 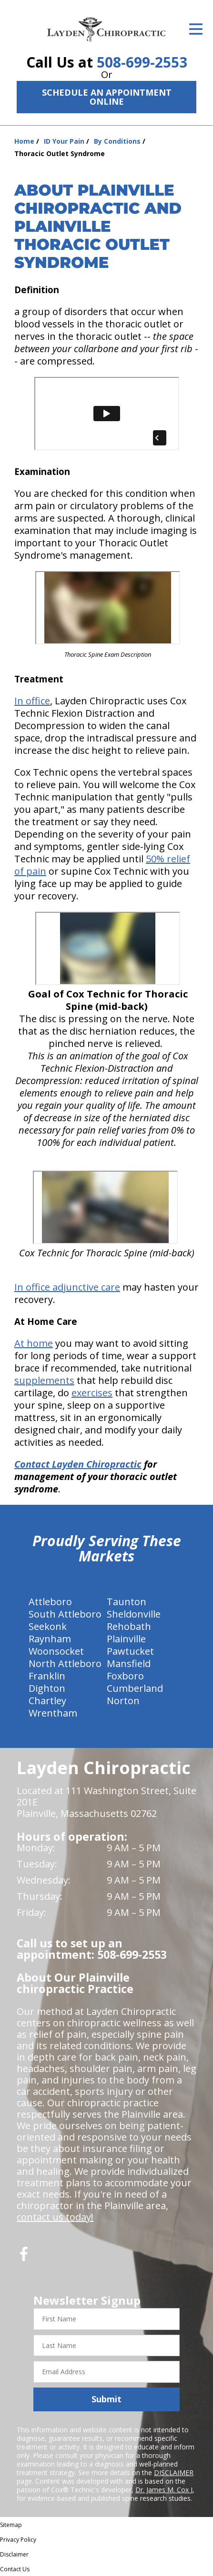 What do you see at coordinates (47, 1675) in the screenshot?
I see `Franklin` at bounding box center [47, 1675].